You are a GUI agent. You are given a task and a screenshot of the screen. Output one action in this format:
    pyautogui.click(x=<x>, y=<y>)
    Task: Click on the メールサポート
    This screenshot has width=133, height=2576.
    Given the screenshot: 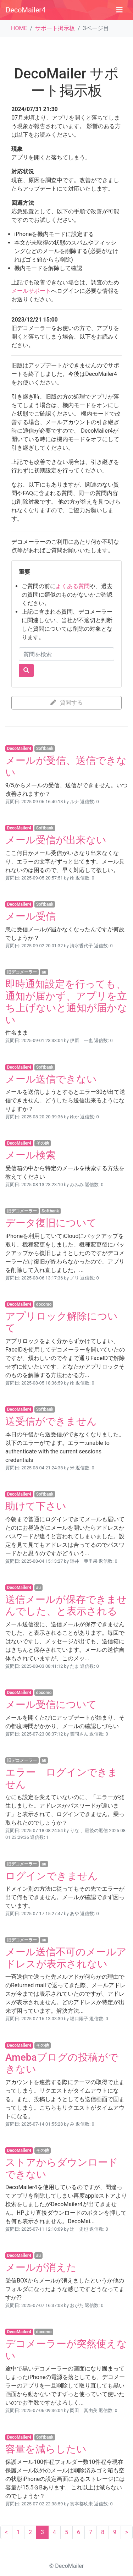 What is the action you would take?
    pyautogui.click(x=31, y=290)
    